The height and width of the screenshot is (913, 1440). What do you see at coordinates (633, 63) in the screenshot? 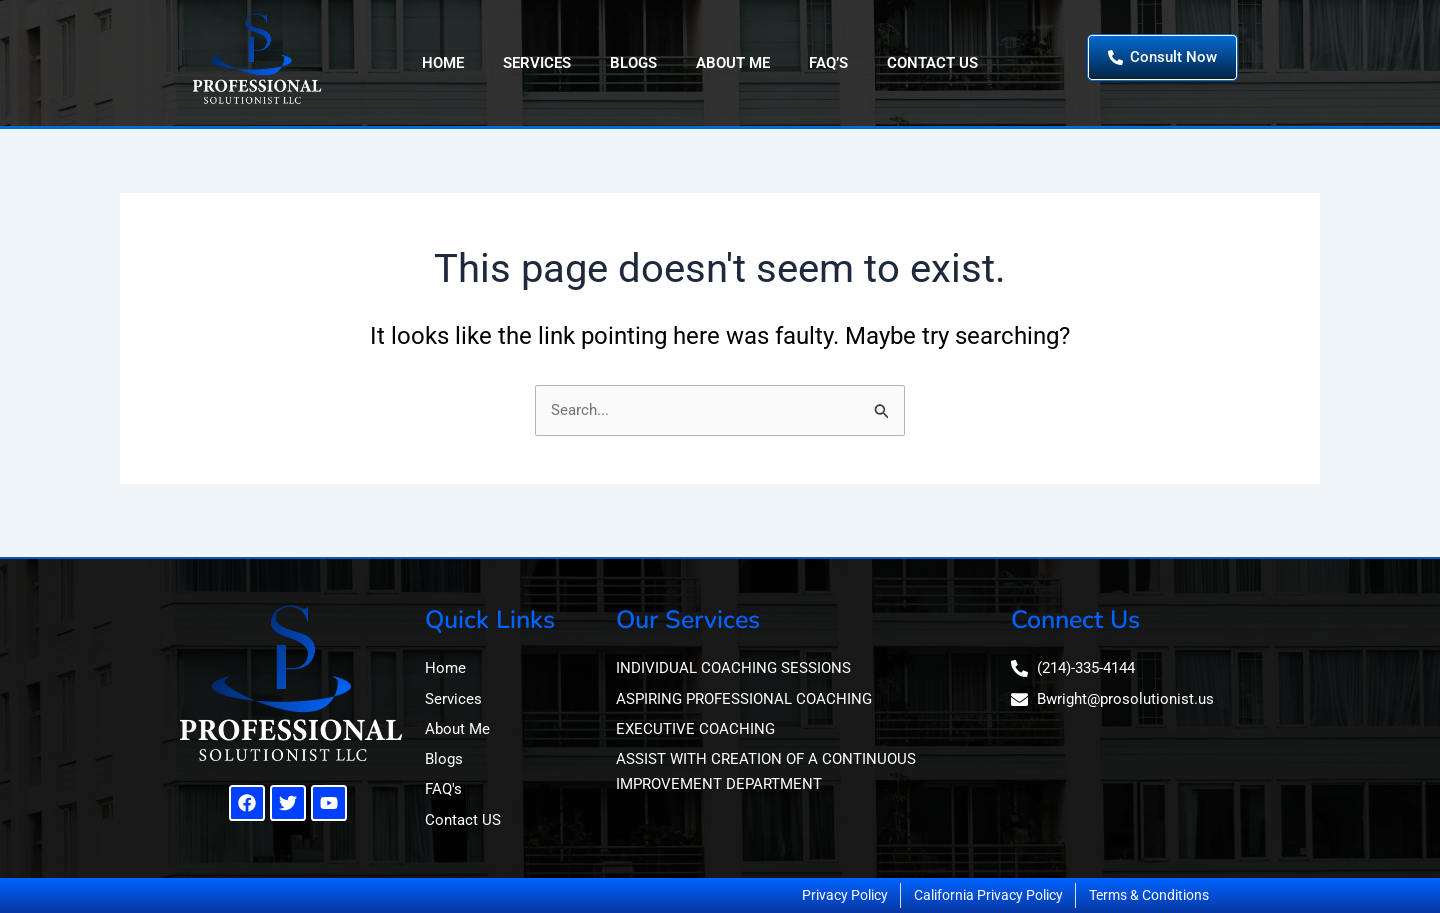
I see `Blogs` at bounding box center [633, 63].